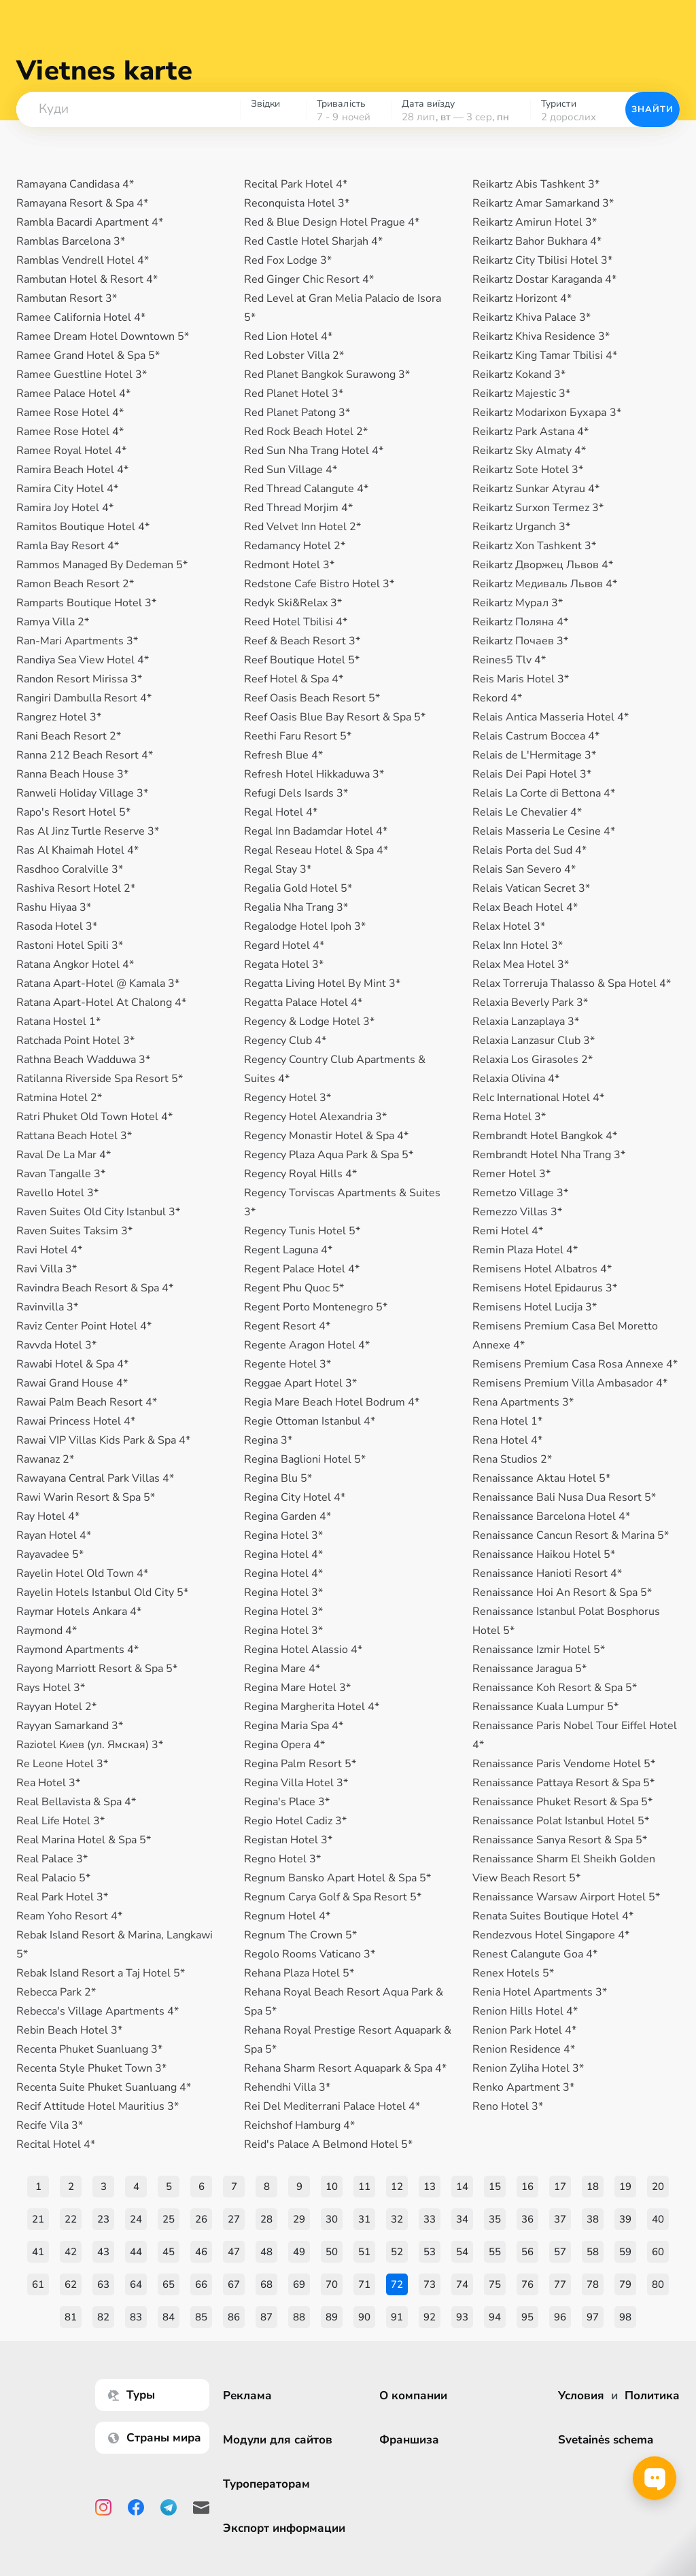  I want to click on Regina Villa Hotel 3*, so click(296, 1782).